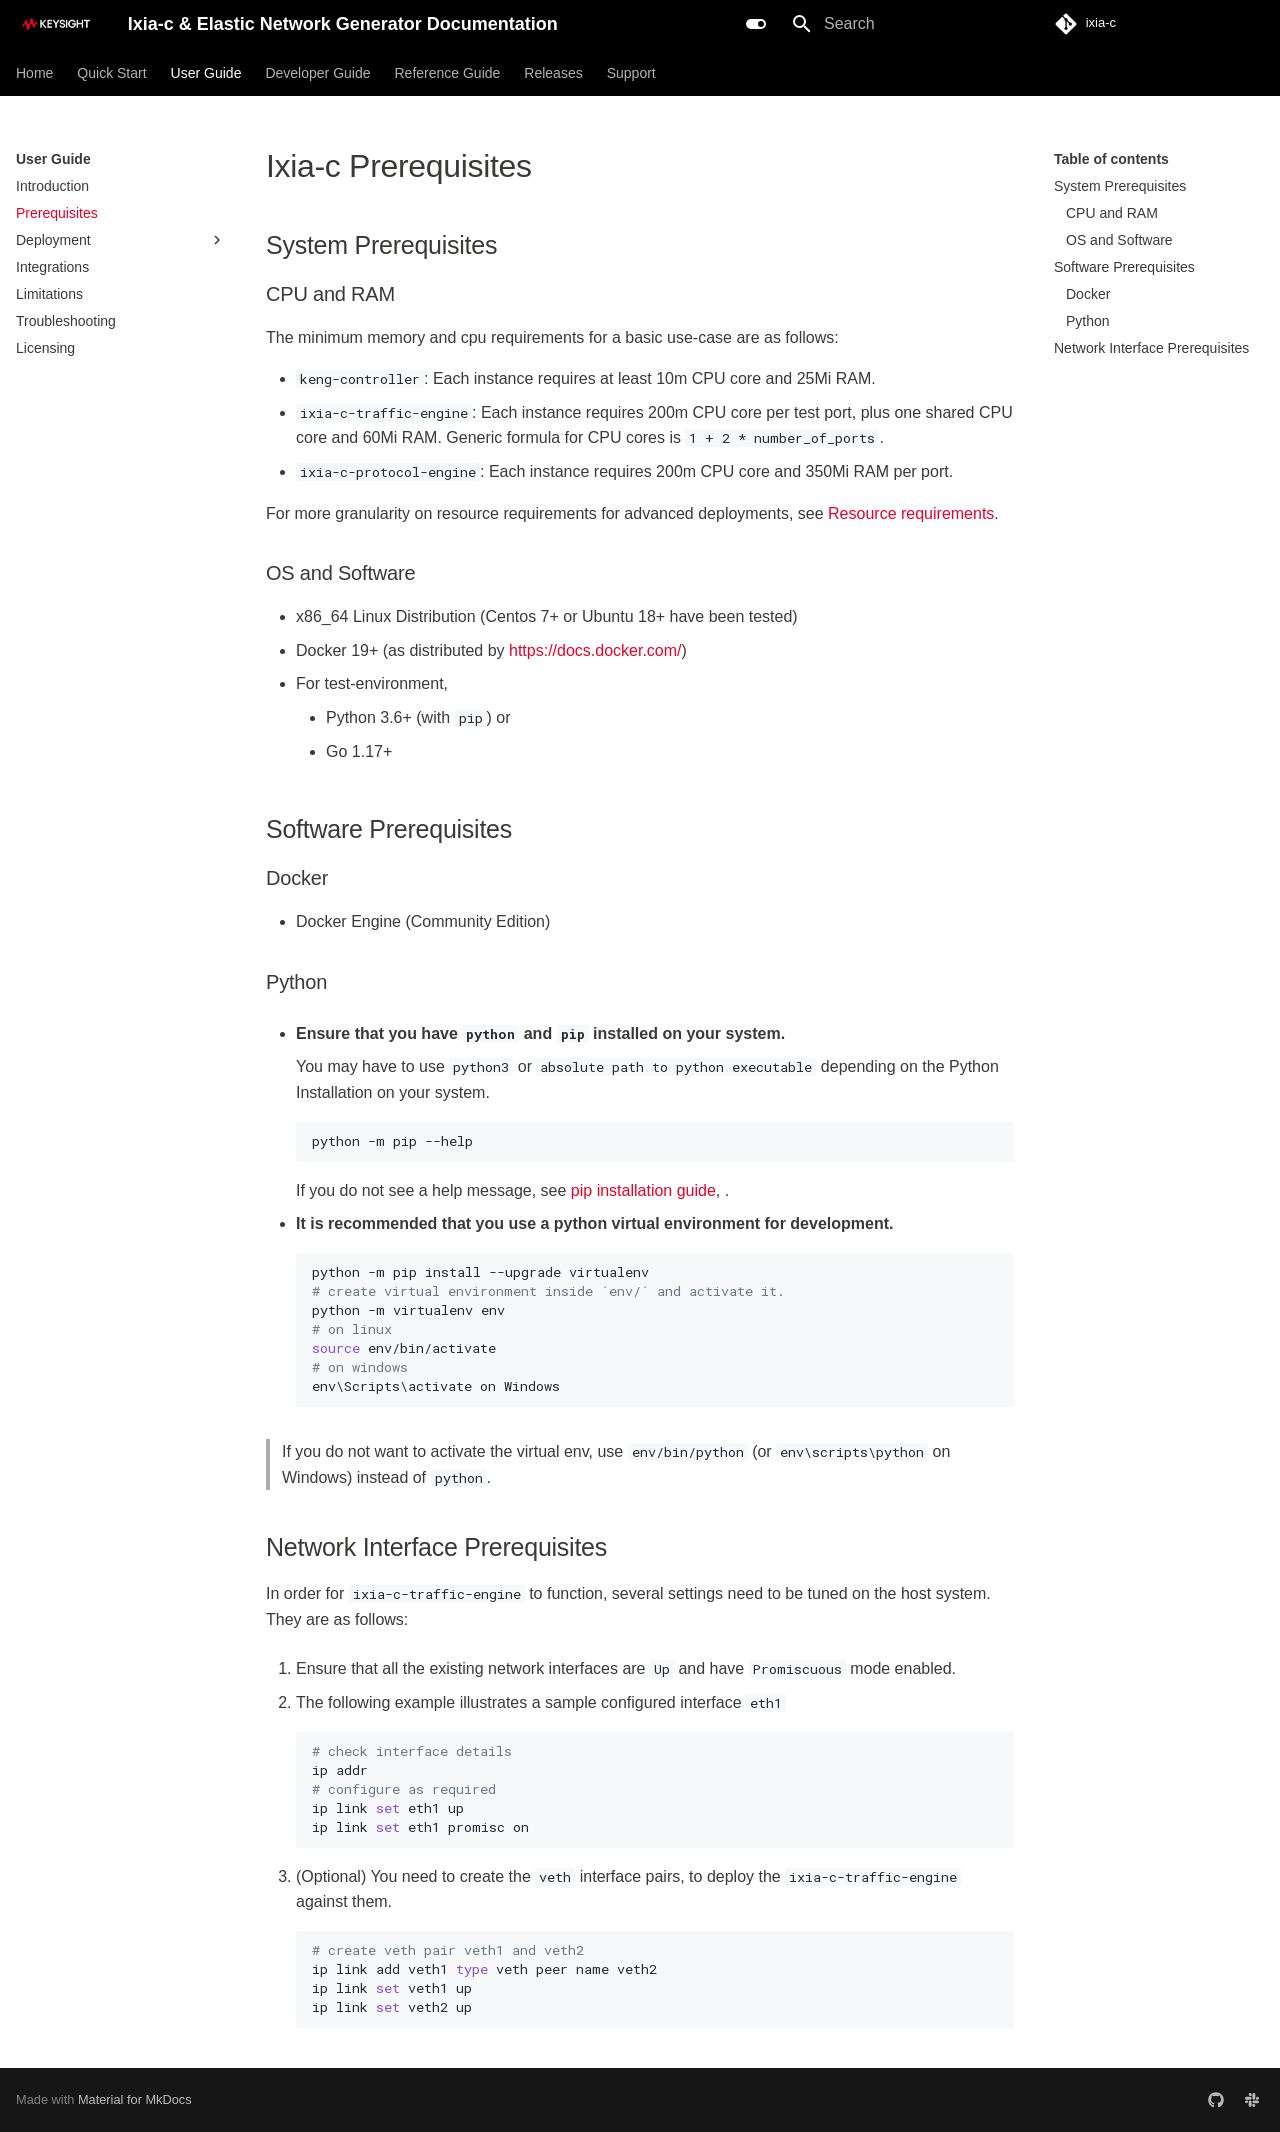 The image size is (1280, 2132). What do you see at coordinates (631, 73) in the screenshot?
I see `Support` at bounding box center [631, 73].